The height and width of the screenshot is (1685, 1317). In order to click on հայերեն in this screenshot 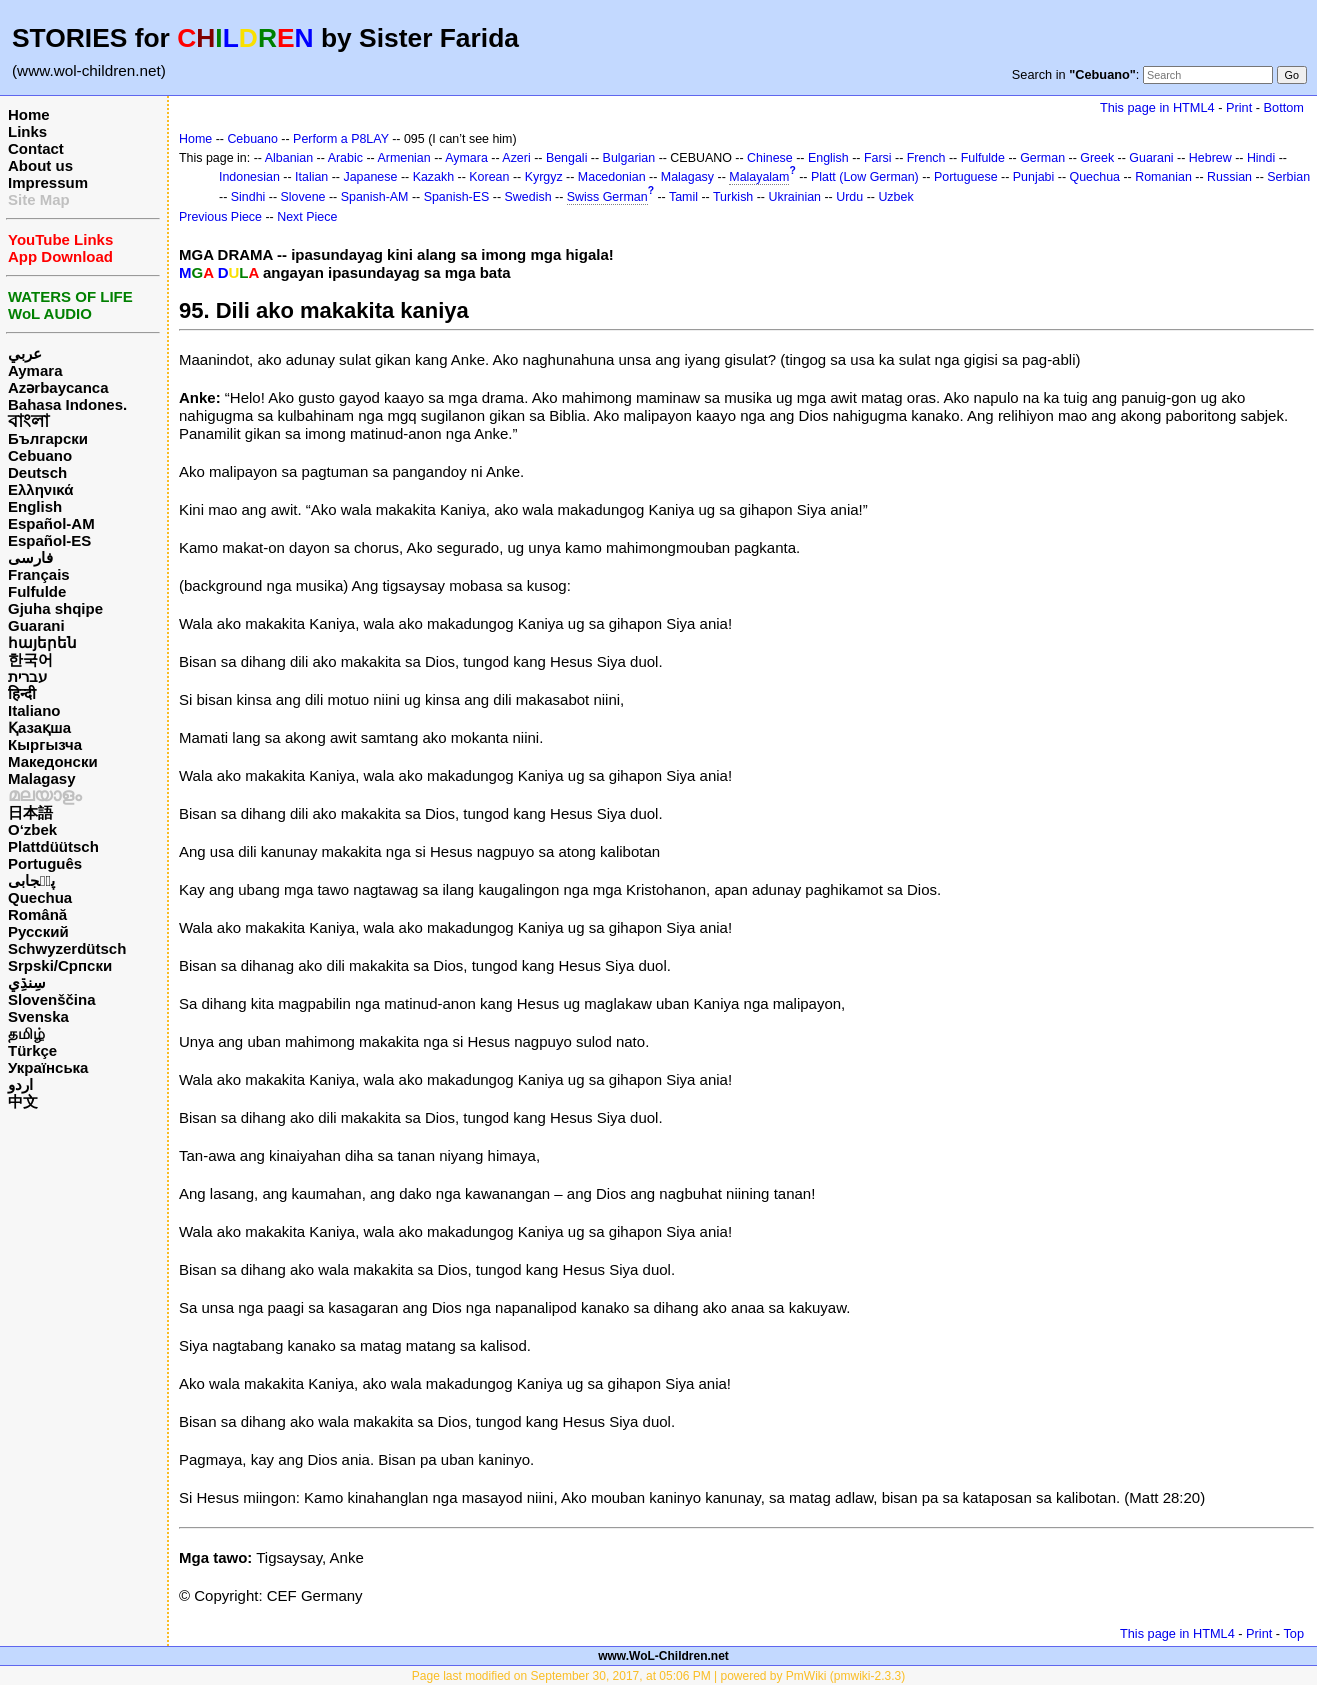, I will do `click(42, 642)`.